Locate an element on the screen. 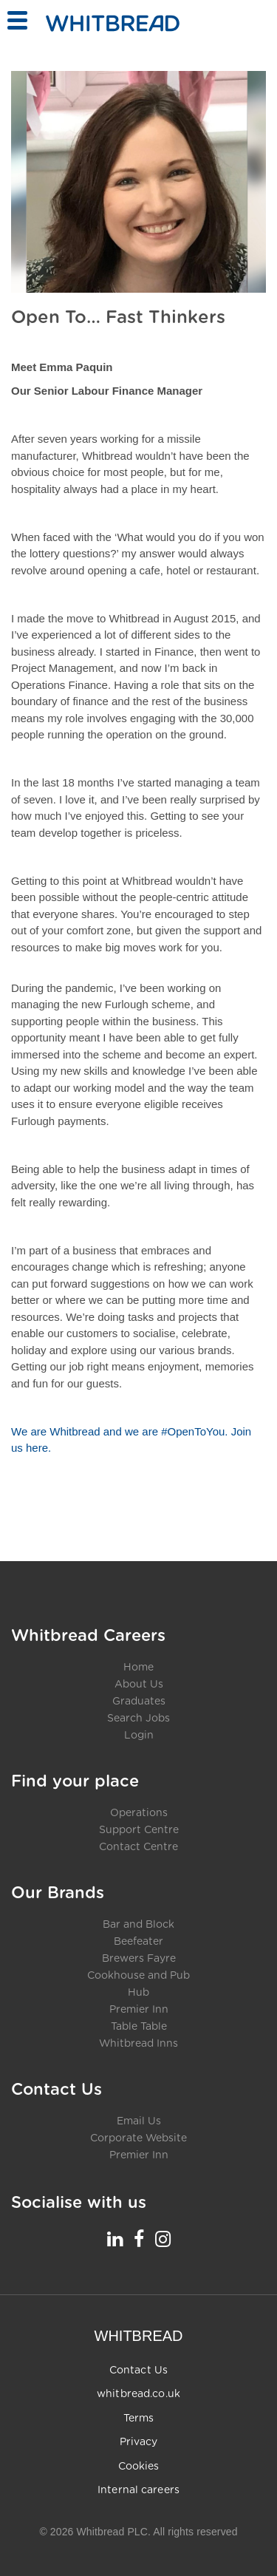 The height and width of the screenshot is (2576, 277). [Whitbread Careers Facebook - opens in a new tab] is located at coordinates (139, 2239).